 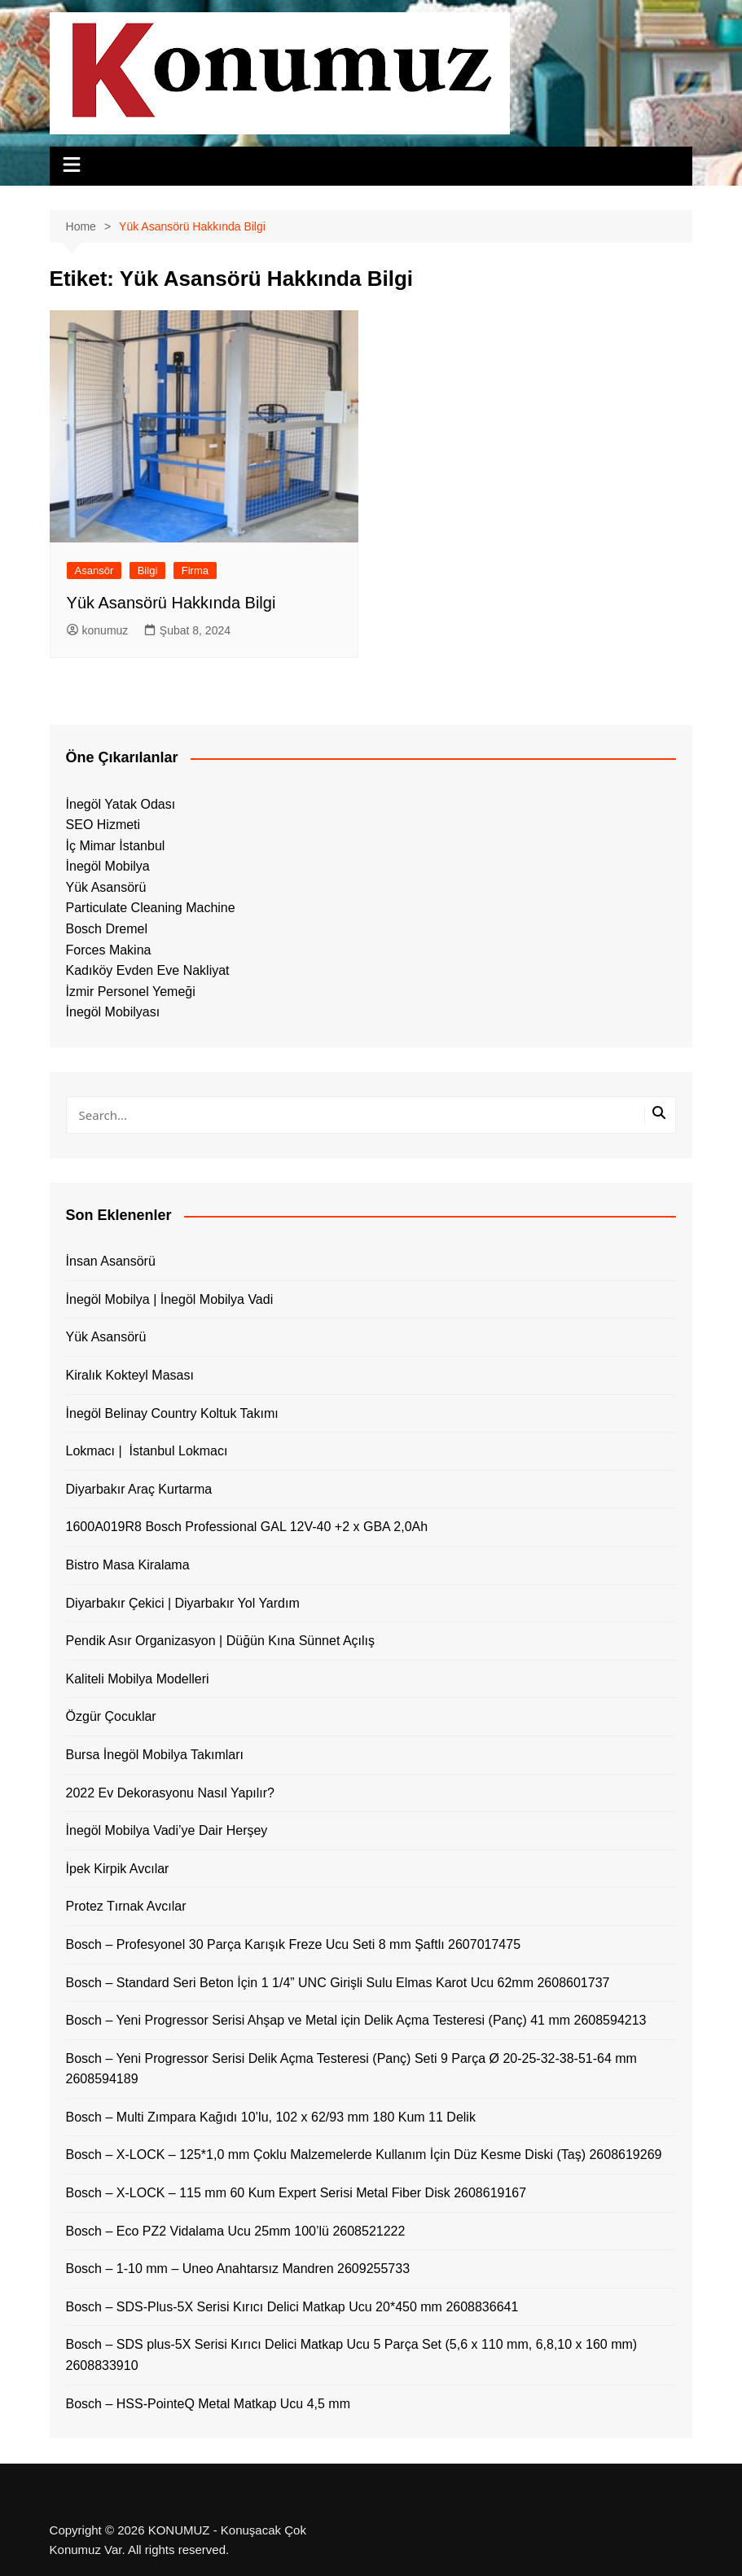 What do you see at coordinates (150, 908) in the screenshot?
I see `Particulate Cleaning Machine` at bounding box center [150, 908].